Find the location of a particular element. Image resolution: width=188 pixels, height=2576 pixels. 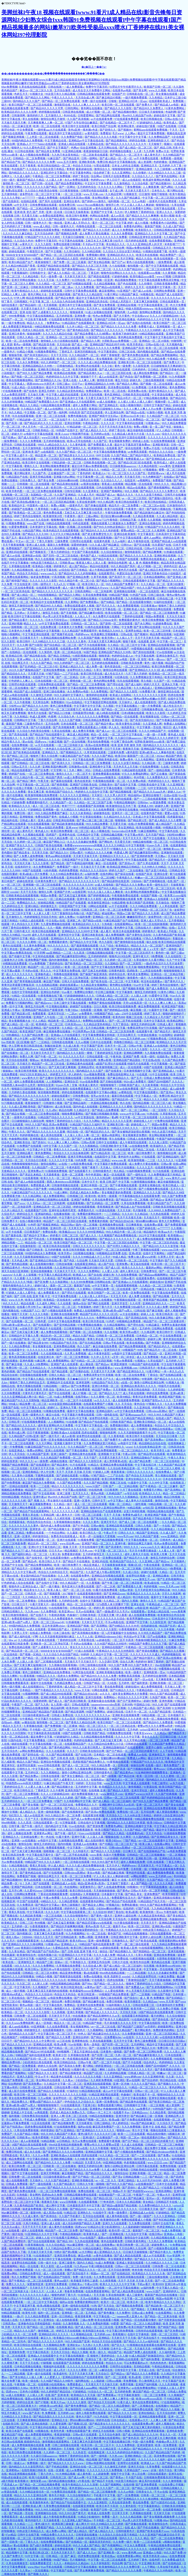

欧美一区二区三区特黄 is located at coordinates (157, 630).